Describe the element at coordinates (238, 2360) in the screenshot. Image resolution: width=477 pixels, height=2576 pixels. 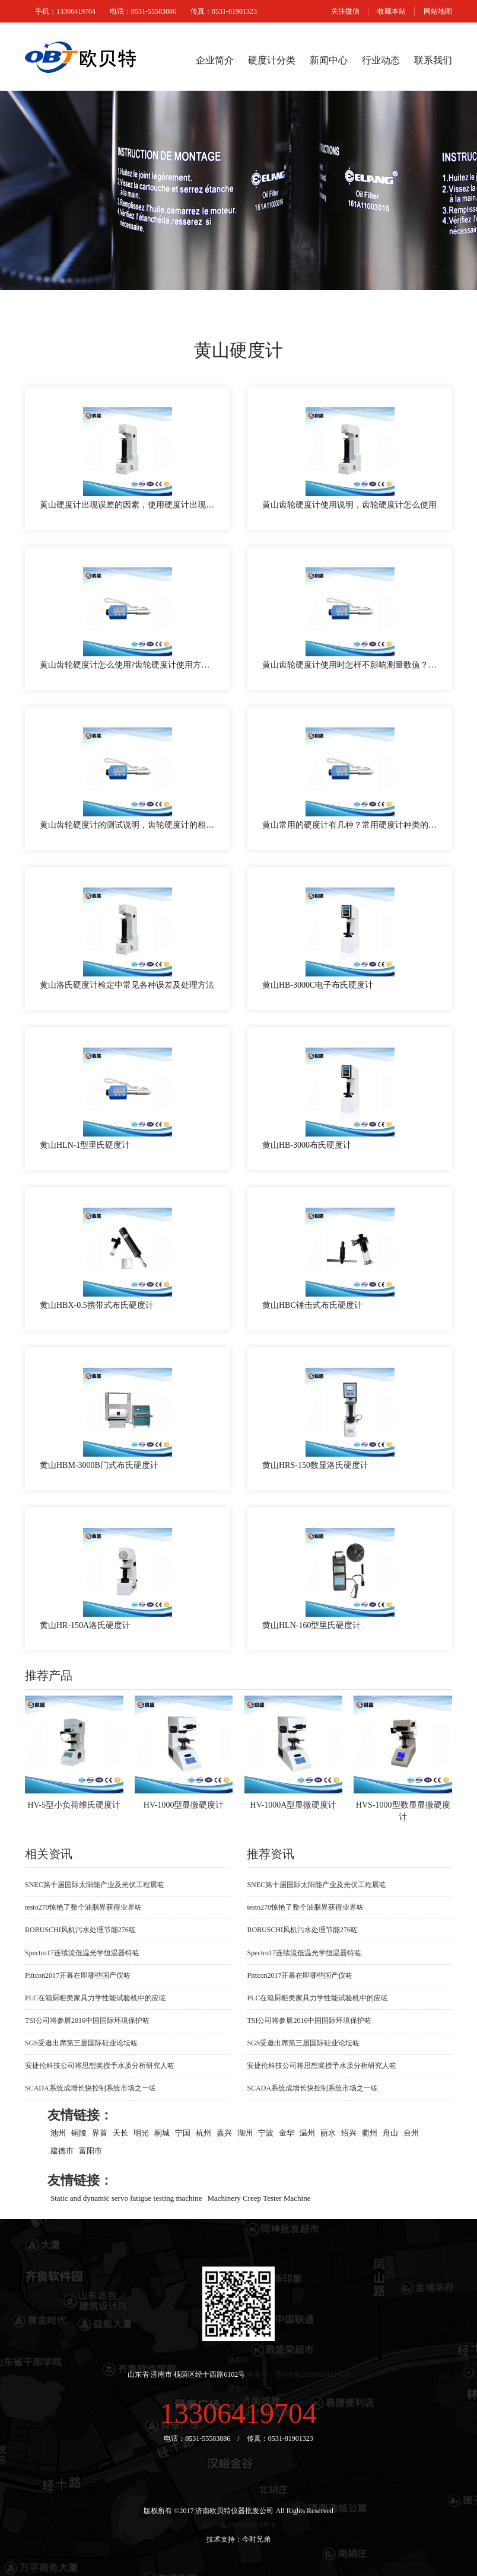
I see `硬度计` at that location.